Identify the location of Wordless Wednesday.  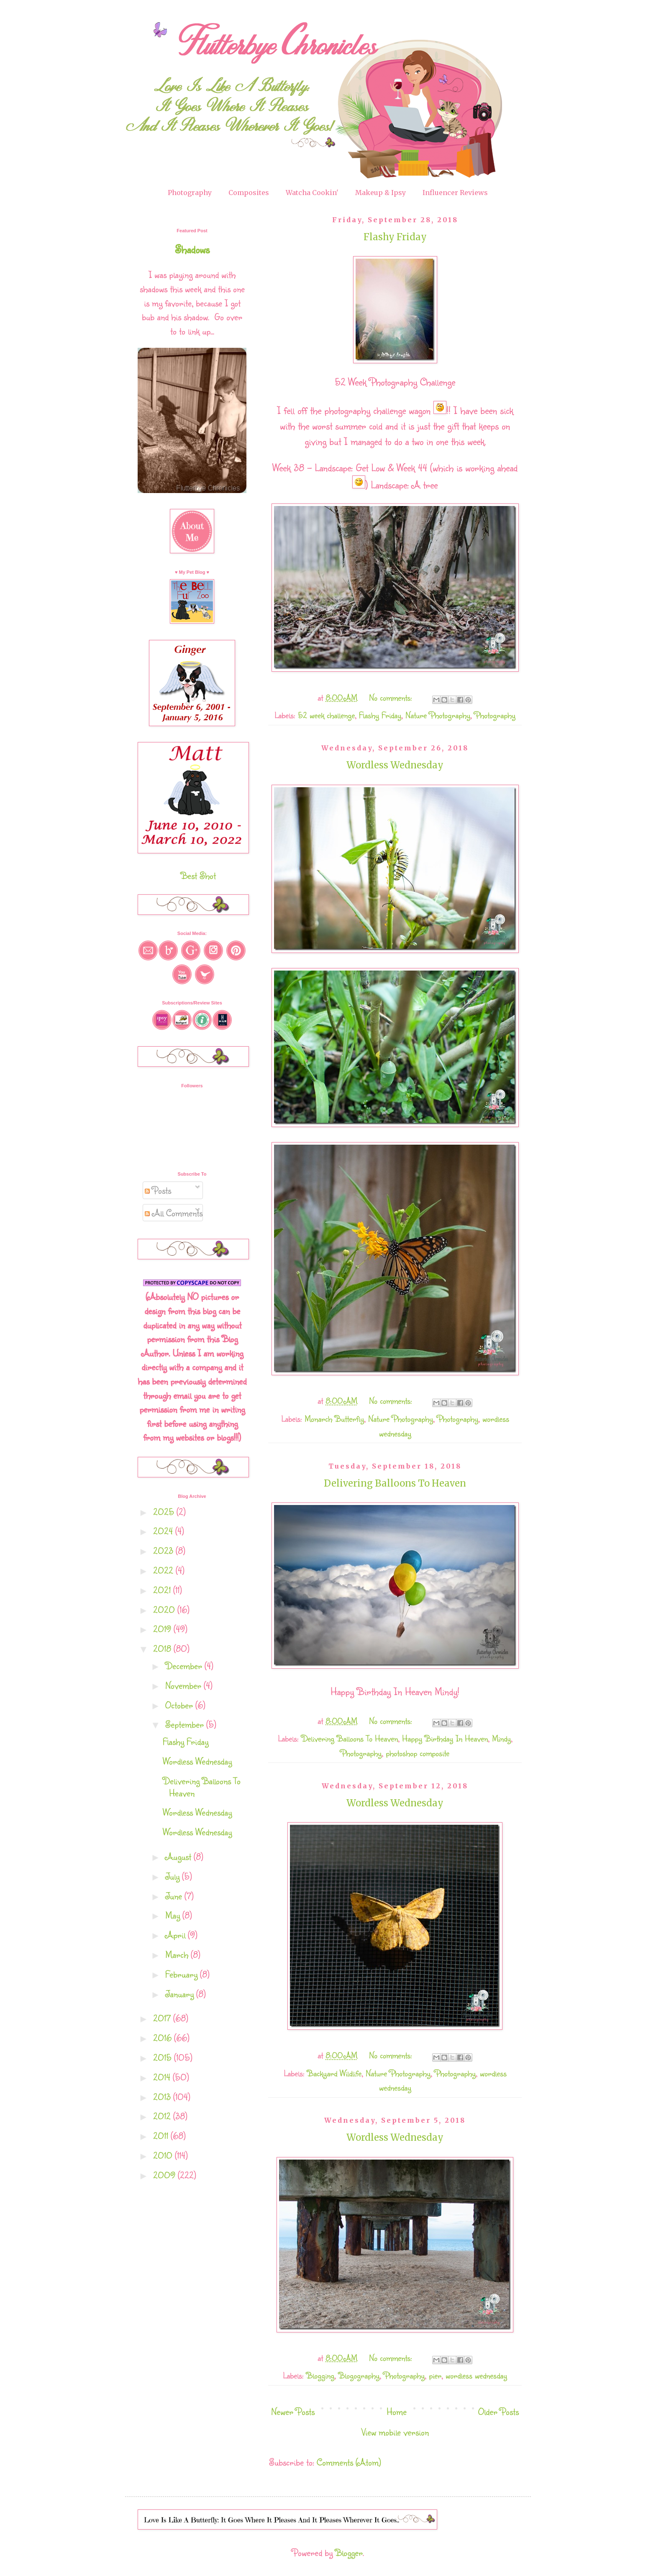
(394, 765).